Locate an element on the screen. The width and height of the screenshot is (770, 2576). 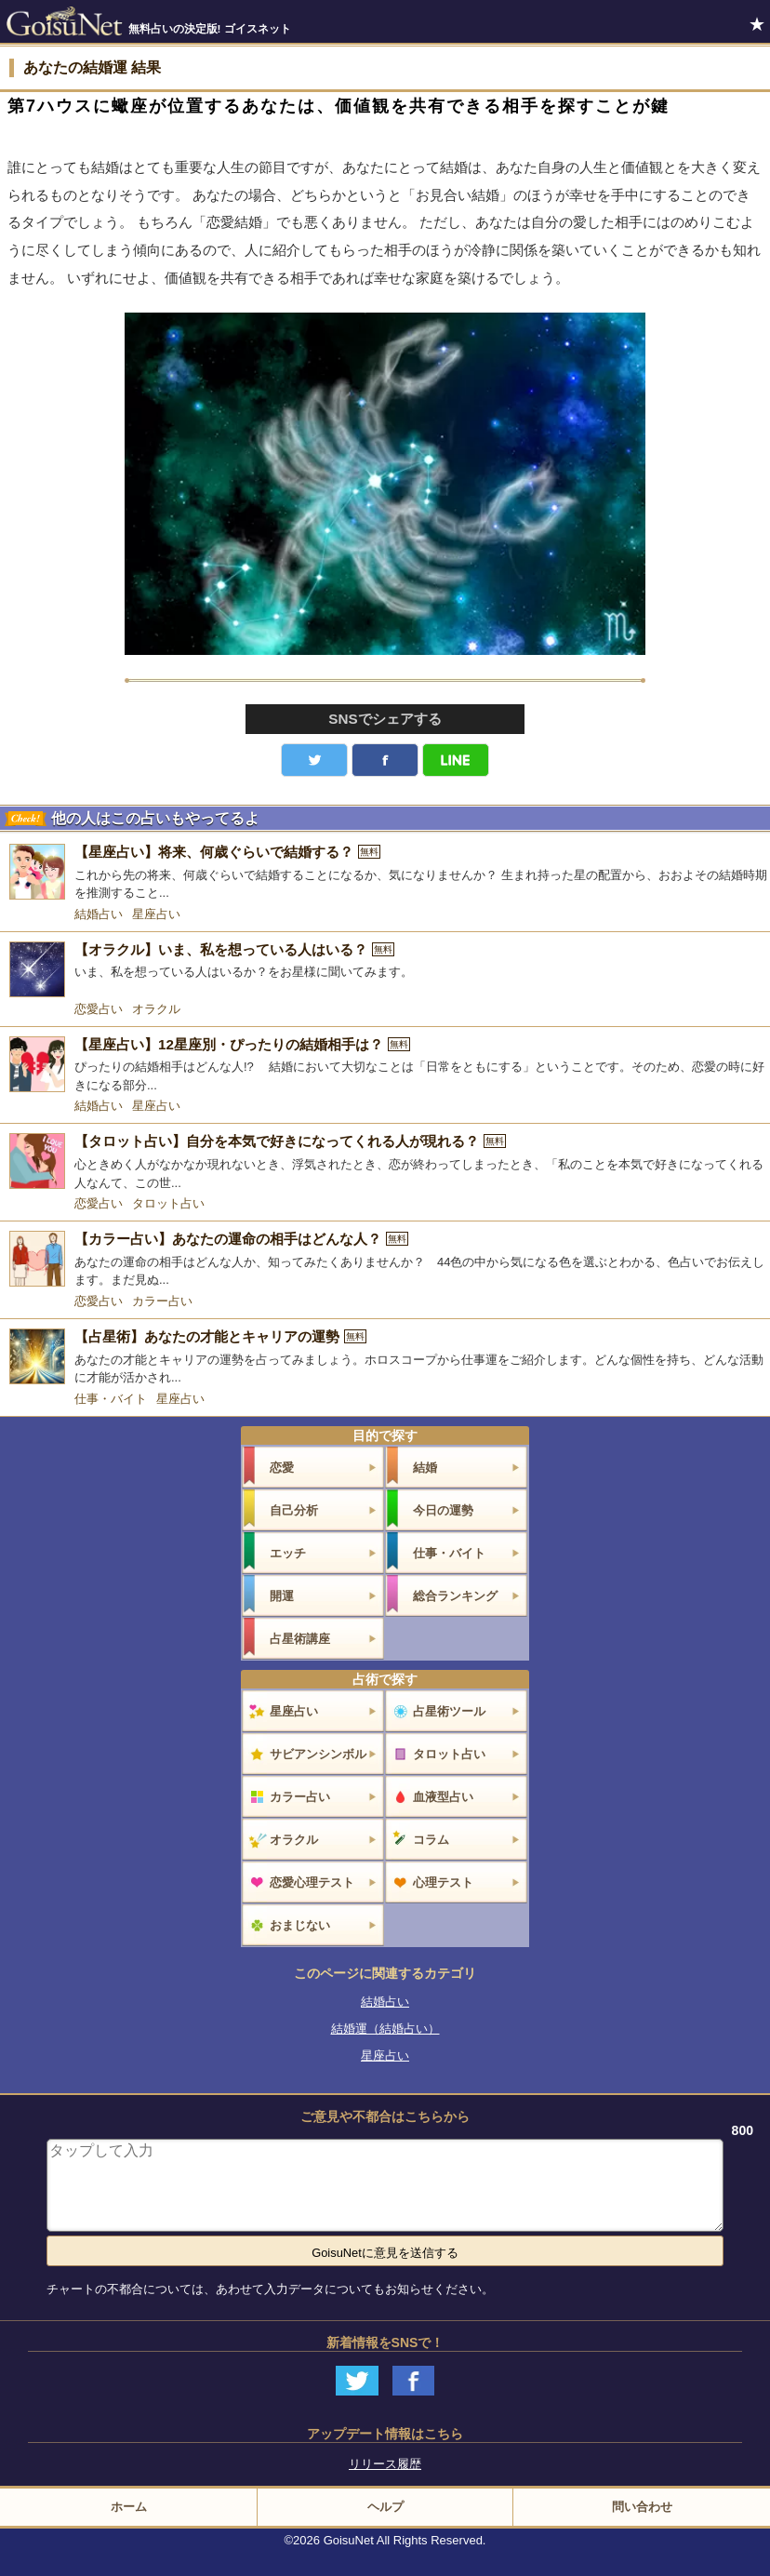
恋愛占い is located at coordinates (98, 1009).